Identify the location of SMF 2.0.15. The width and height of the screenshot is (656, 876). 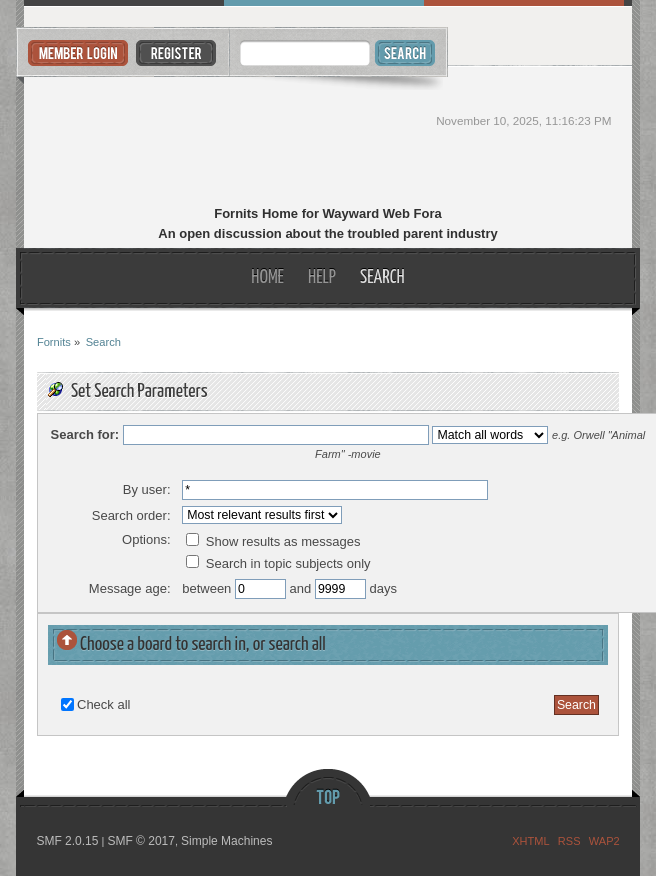
(67, 841).